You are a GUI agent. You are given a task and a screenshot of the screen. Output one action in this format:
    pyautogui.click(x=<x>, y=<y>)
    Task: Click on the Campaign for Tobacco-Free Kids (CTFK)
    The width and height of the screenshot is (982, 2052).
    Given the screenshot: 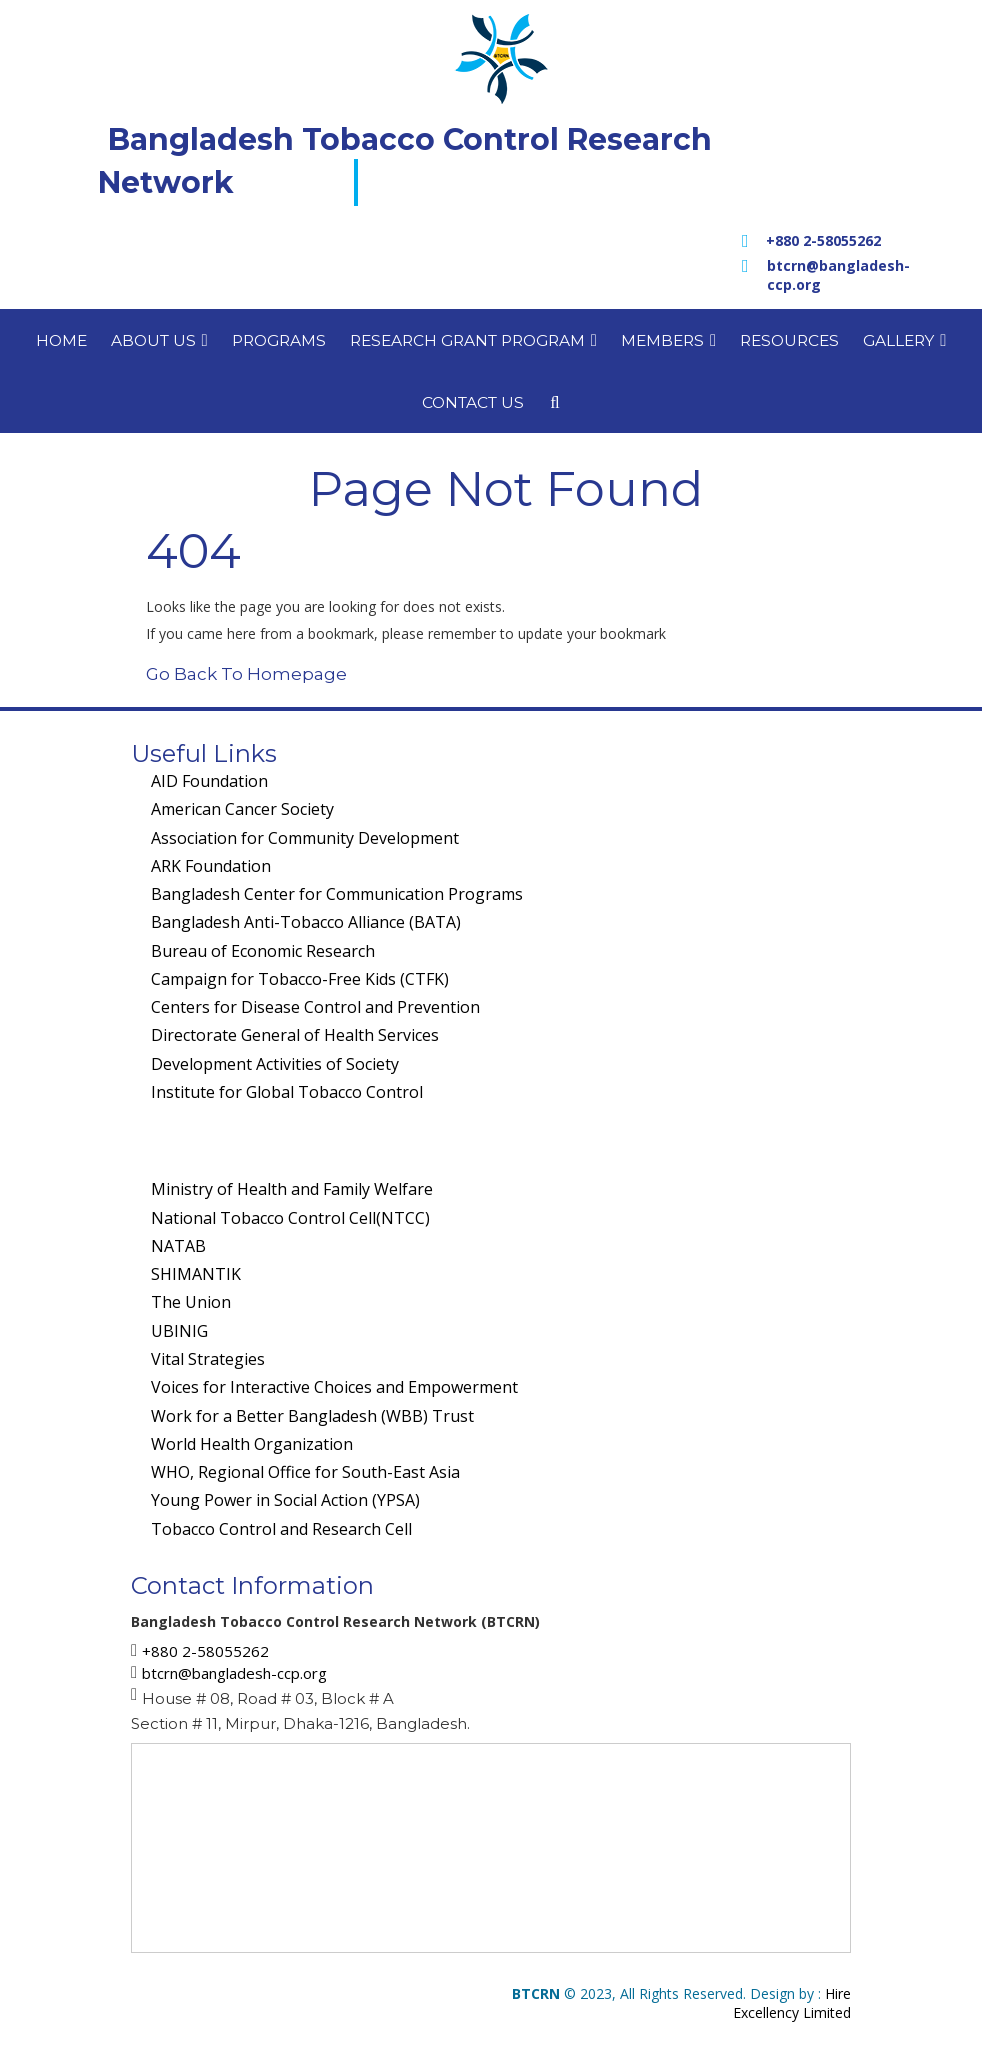 What is the action you would take?
    pyautogui.click(x=300, y=979)
    